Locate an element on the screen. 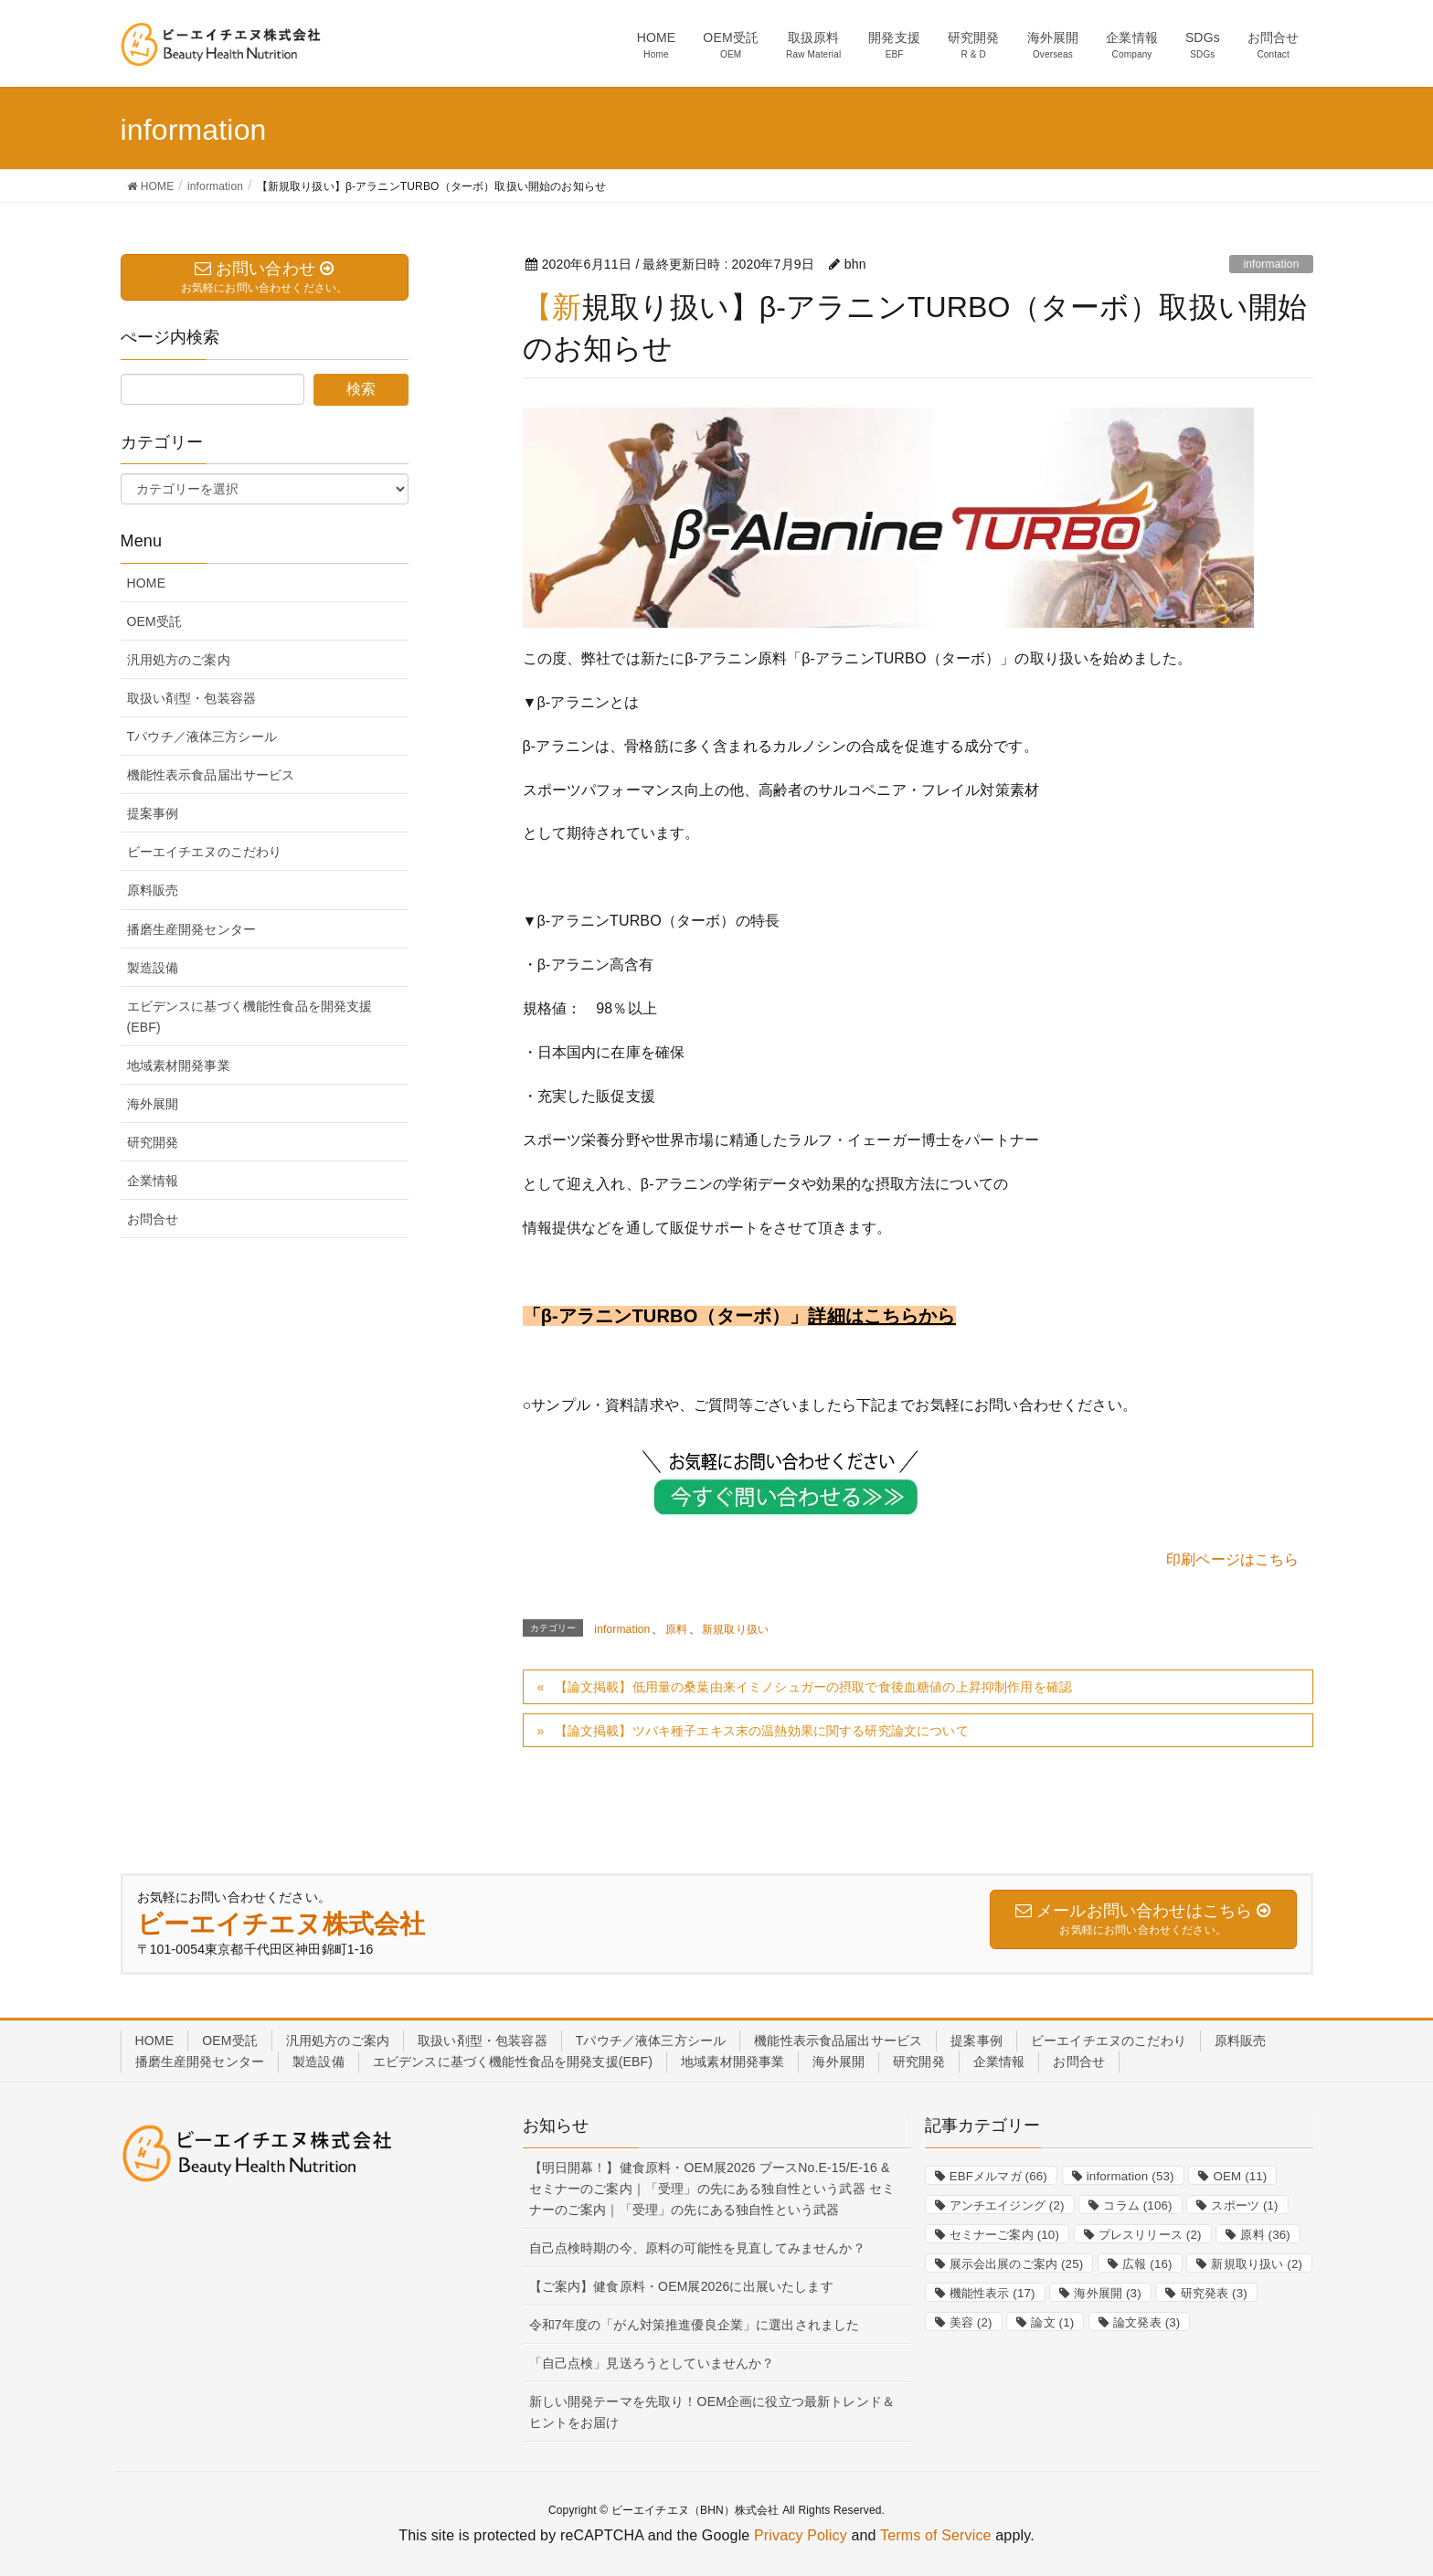 This screenshot has height=2576, width=1433. 【明日開幕！】健食原料・OEM展2026 ブースNo.E-15/E-16 & セミナーのご案内｜「受理」の先にある独自性という武器 セミナーのご案内｜「受理」の先にある独自性という武器 is located at coordinates (712, 2188).